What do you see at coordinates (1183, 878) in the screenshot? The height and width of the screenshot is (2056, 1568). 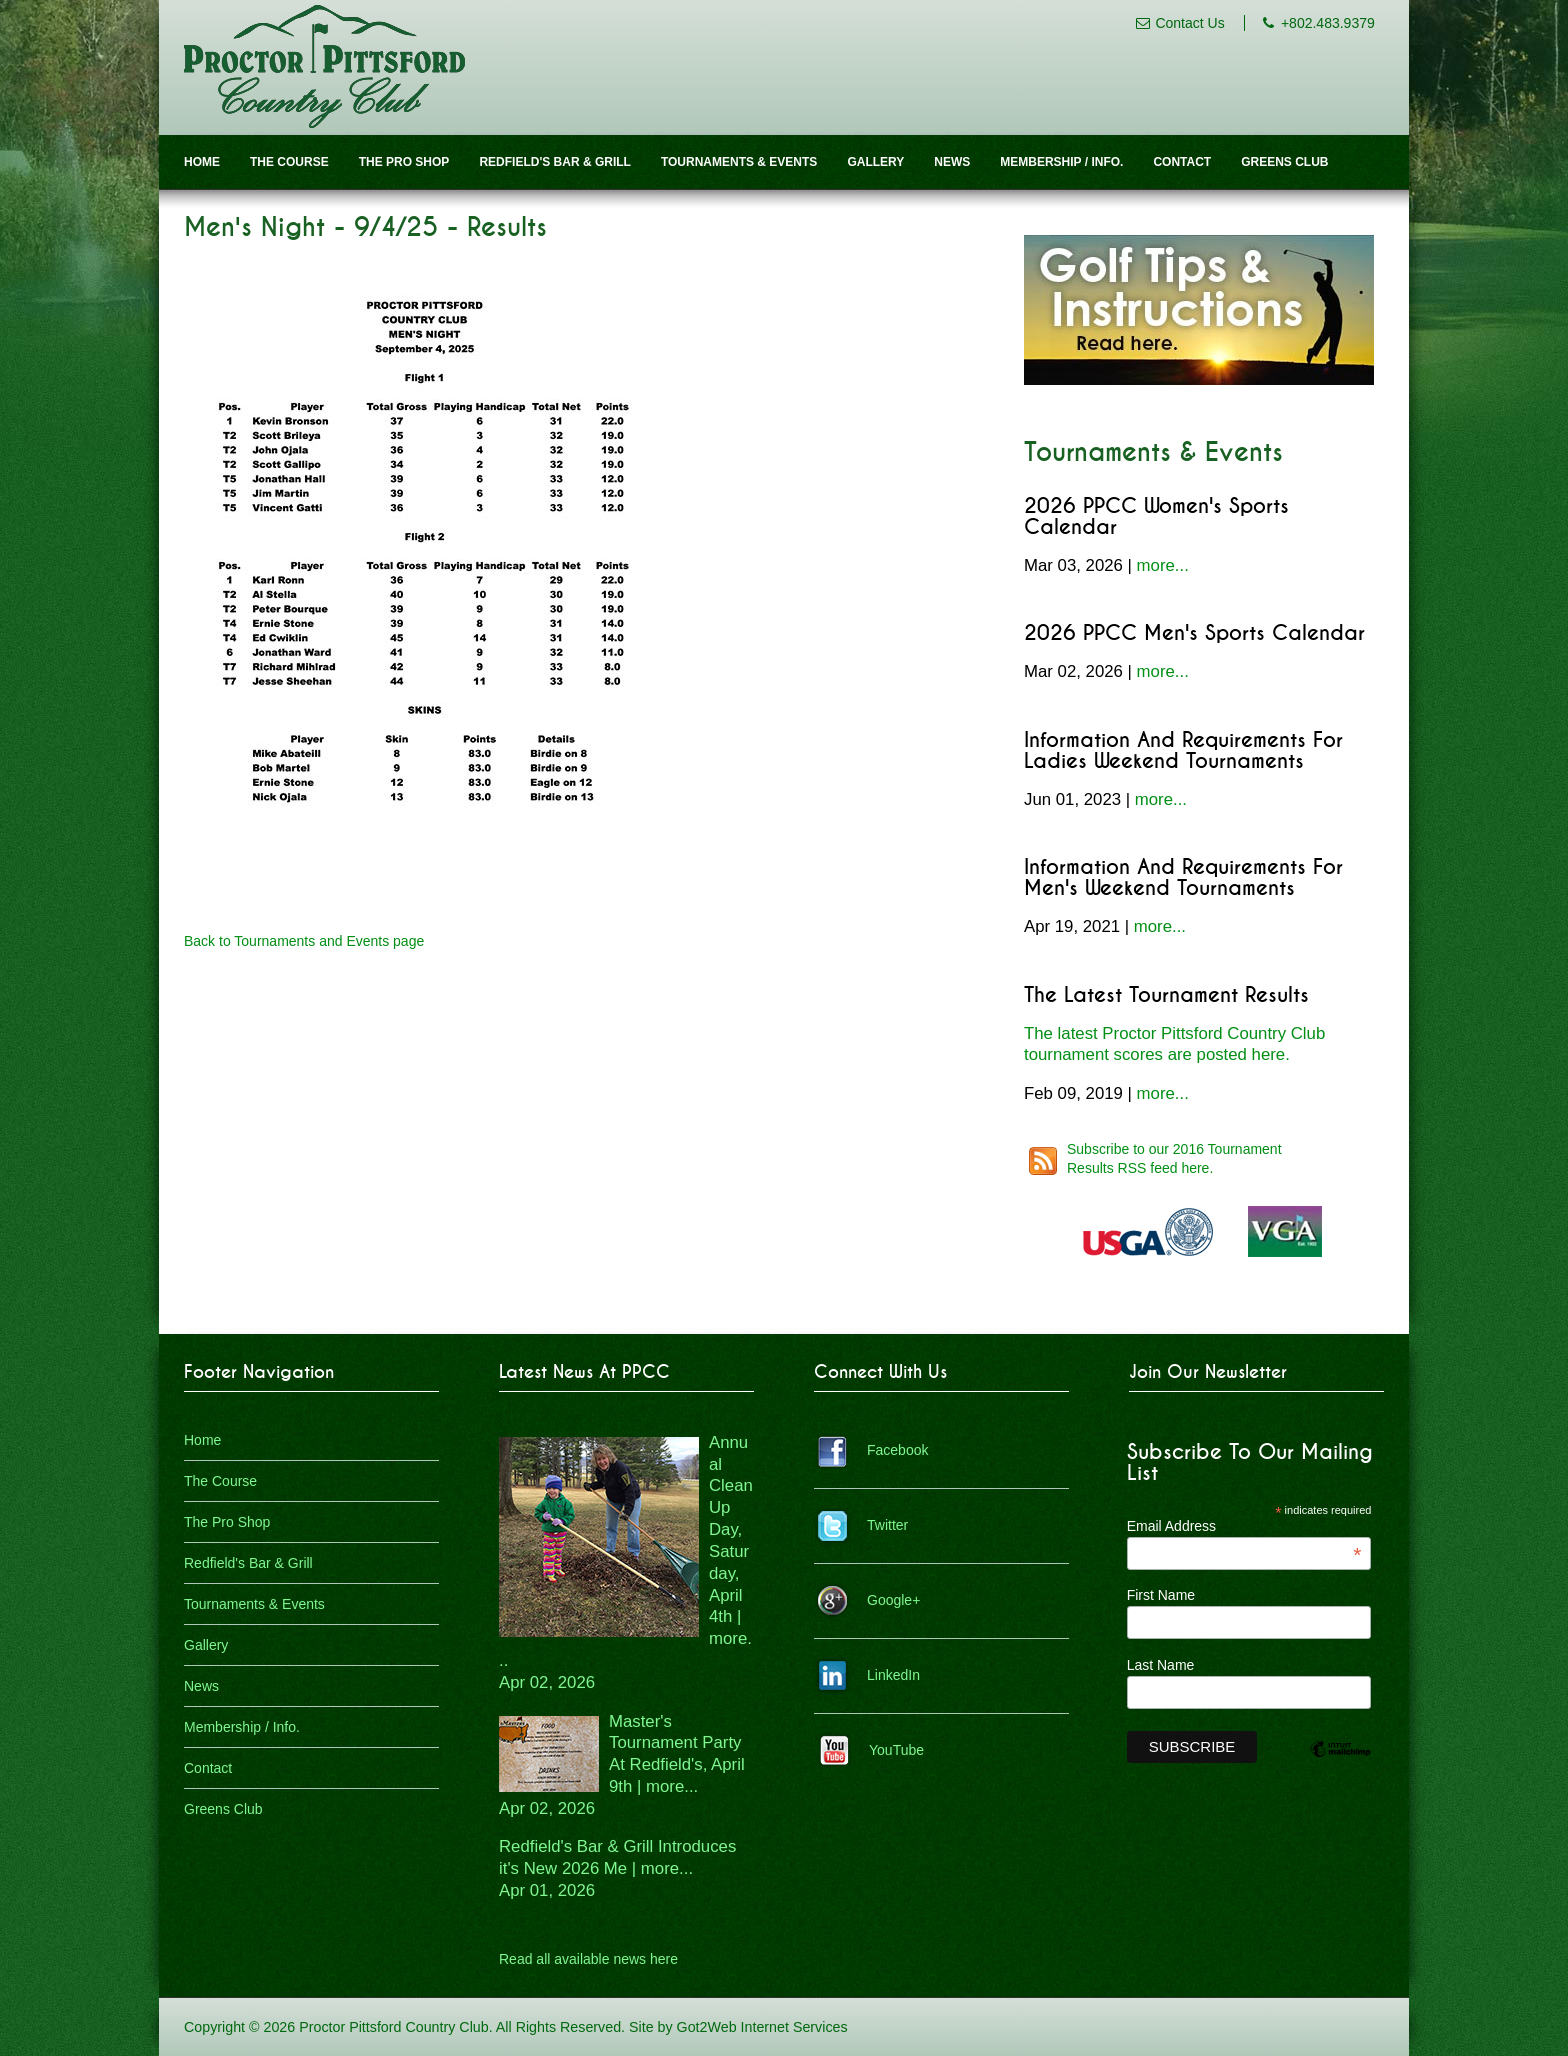 I see `Information and Requirements for Men's Weekend Tournaments` at bounding box center [1183, 878].